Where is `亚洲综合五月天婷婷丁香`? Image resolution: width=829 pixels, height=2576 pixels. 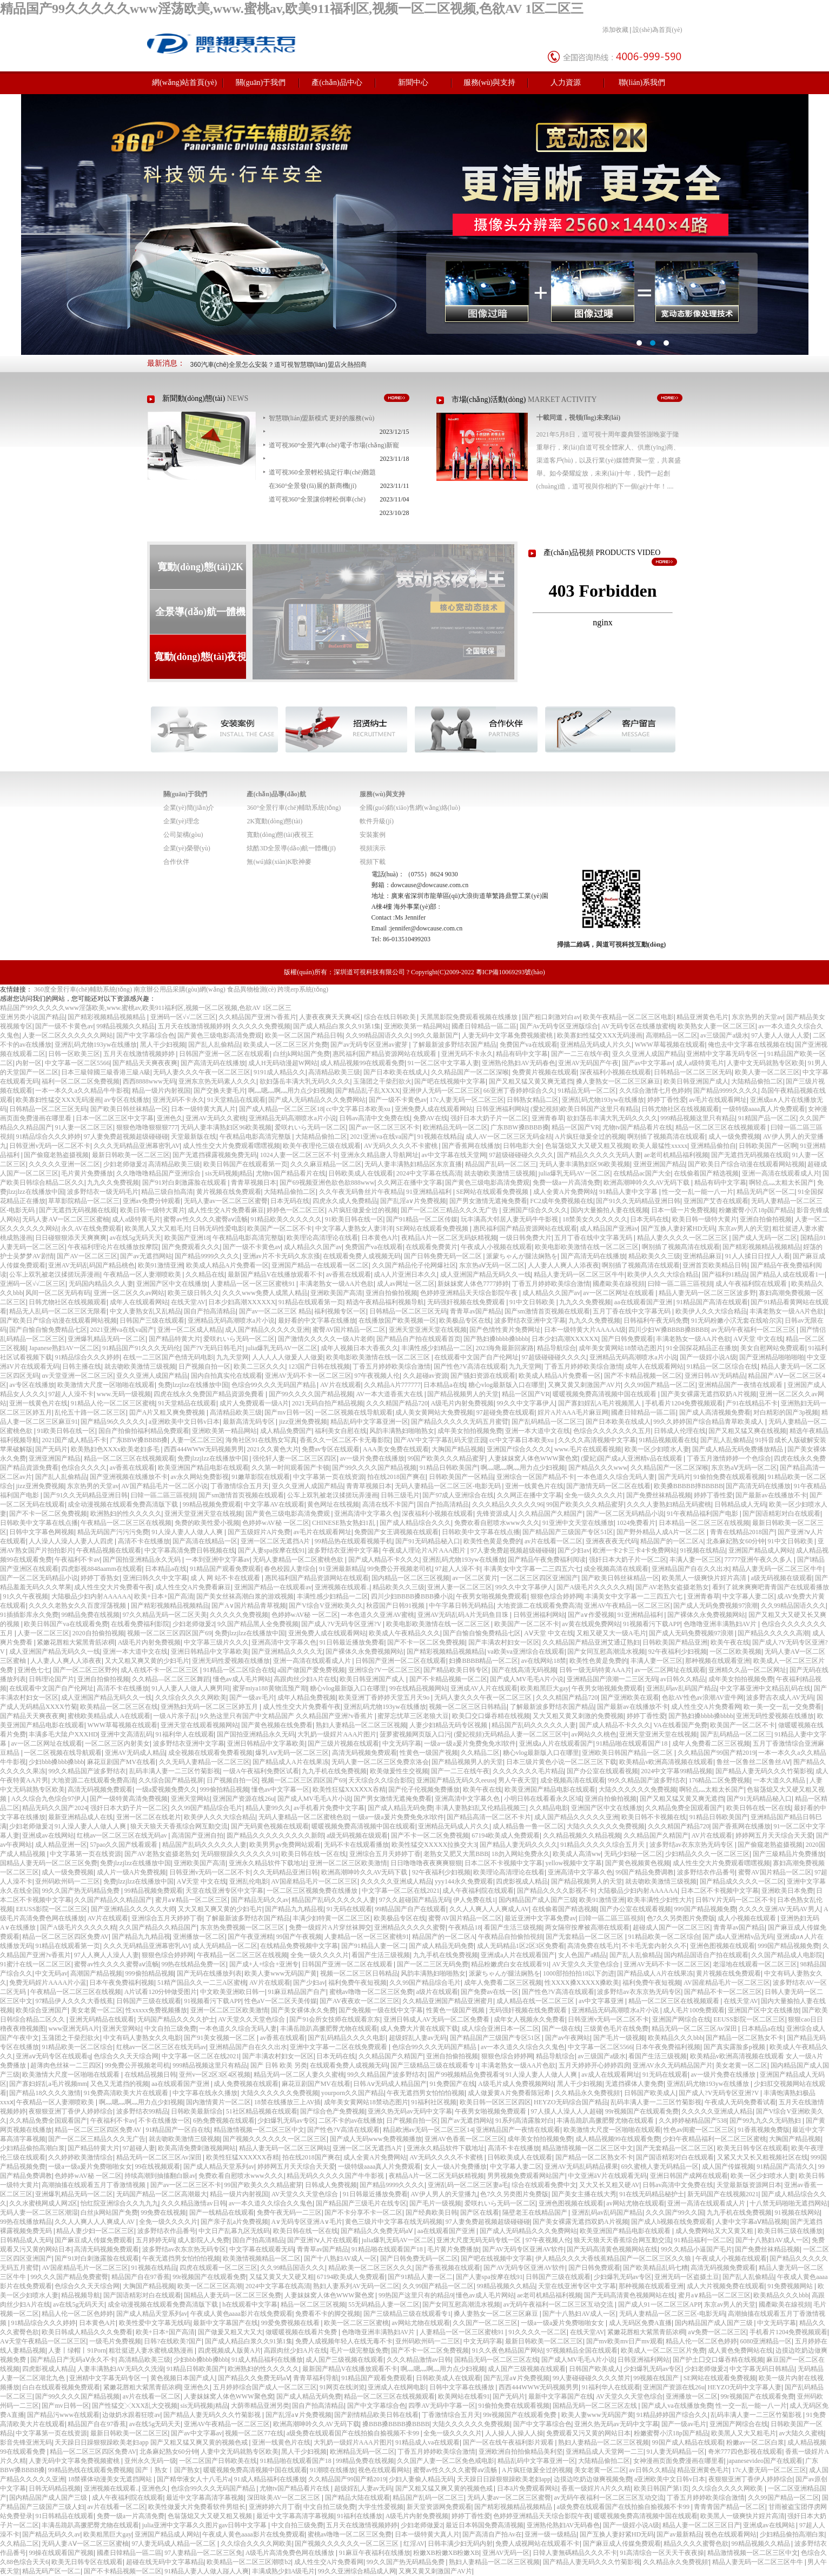 亚洲综合五月天婷婷丁香 is located at coordinates (385, 1854).